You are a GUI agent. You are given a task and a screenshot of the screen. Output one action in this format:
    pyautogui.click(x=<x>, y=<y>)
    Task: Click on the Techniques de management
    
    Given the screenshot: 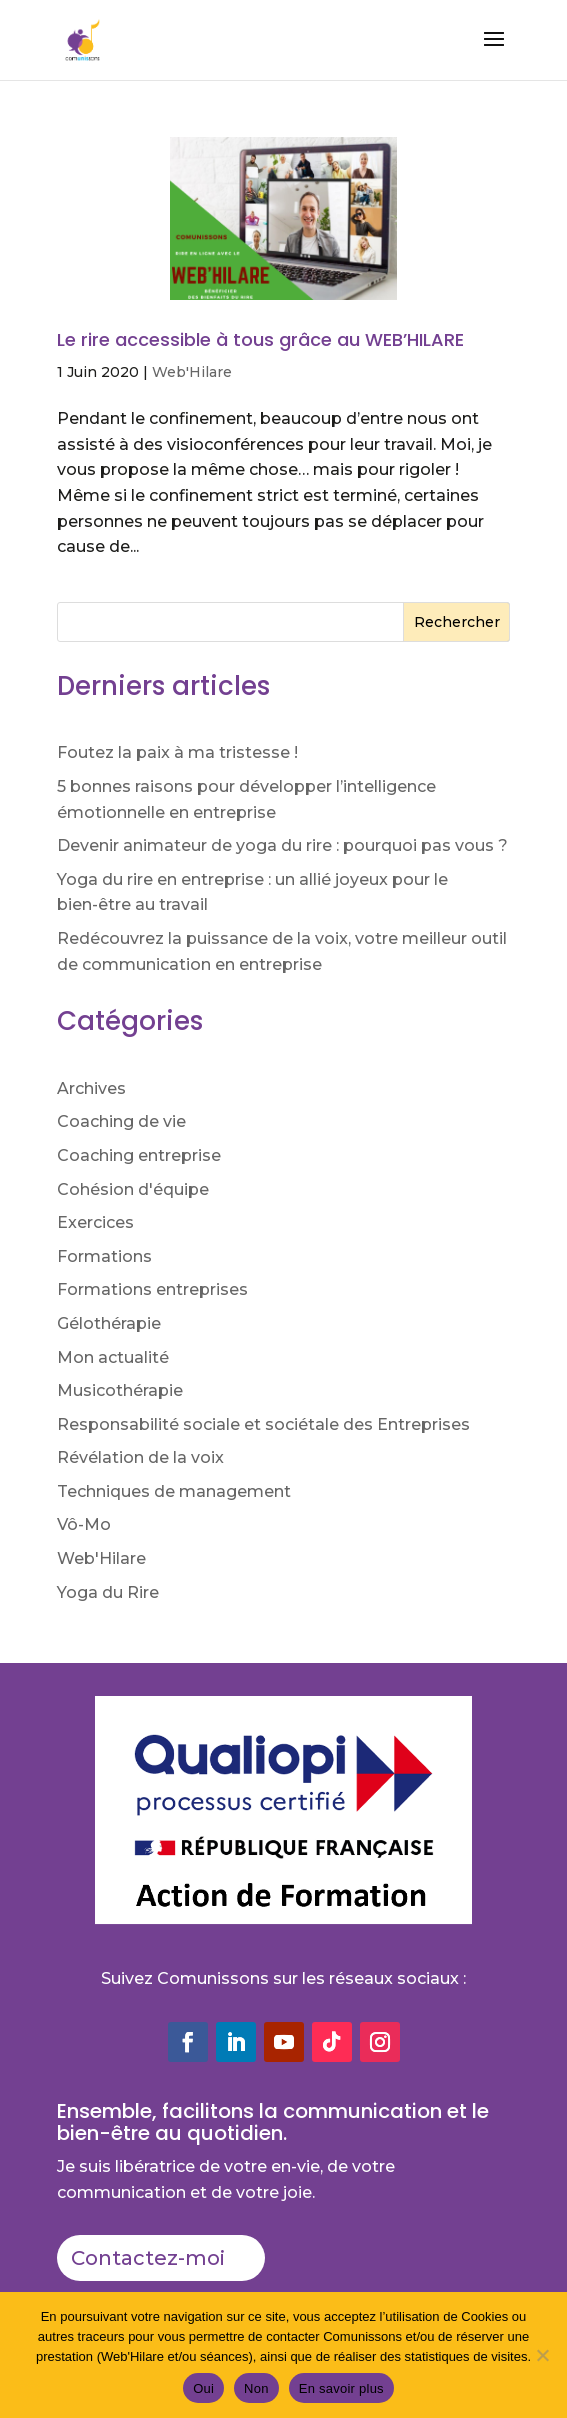 What is the action you would take?
    pyautogui.click(x=174, y=1491)
    